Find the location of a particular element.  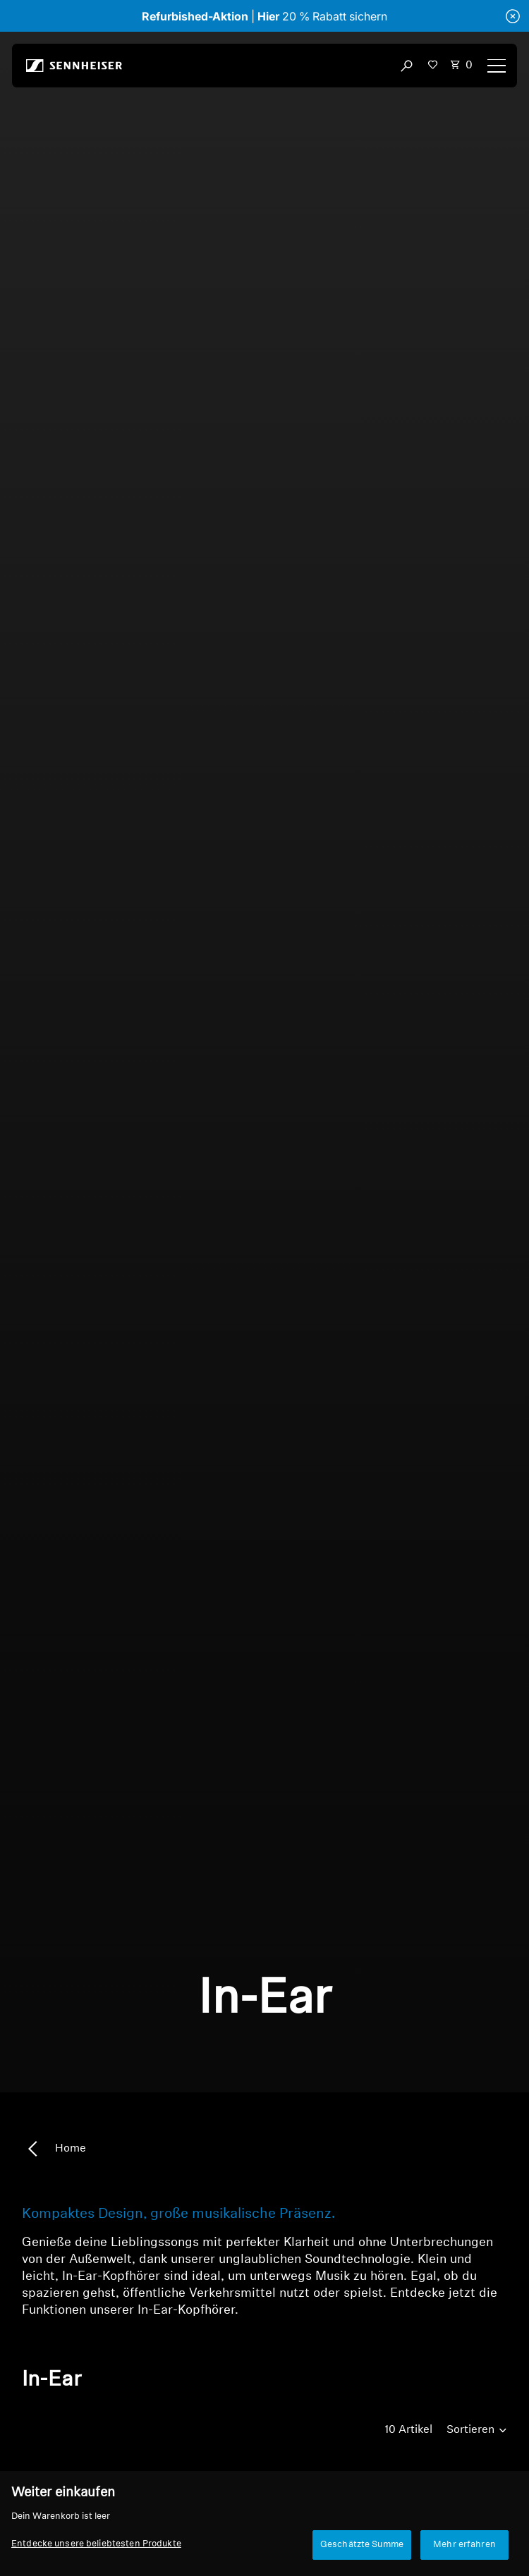

Entdecke unsere beliebtesten Produkte is located at coordinates (96, 2544).